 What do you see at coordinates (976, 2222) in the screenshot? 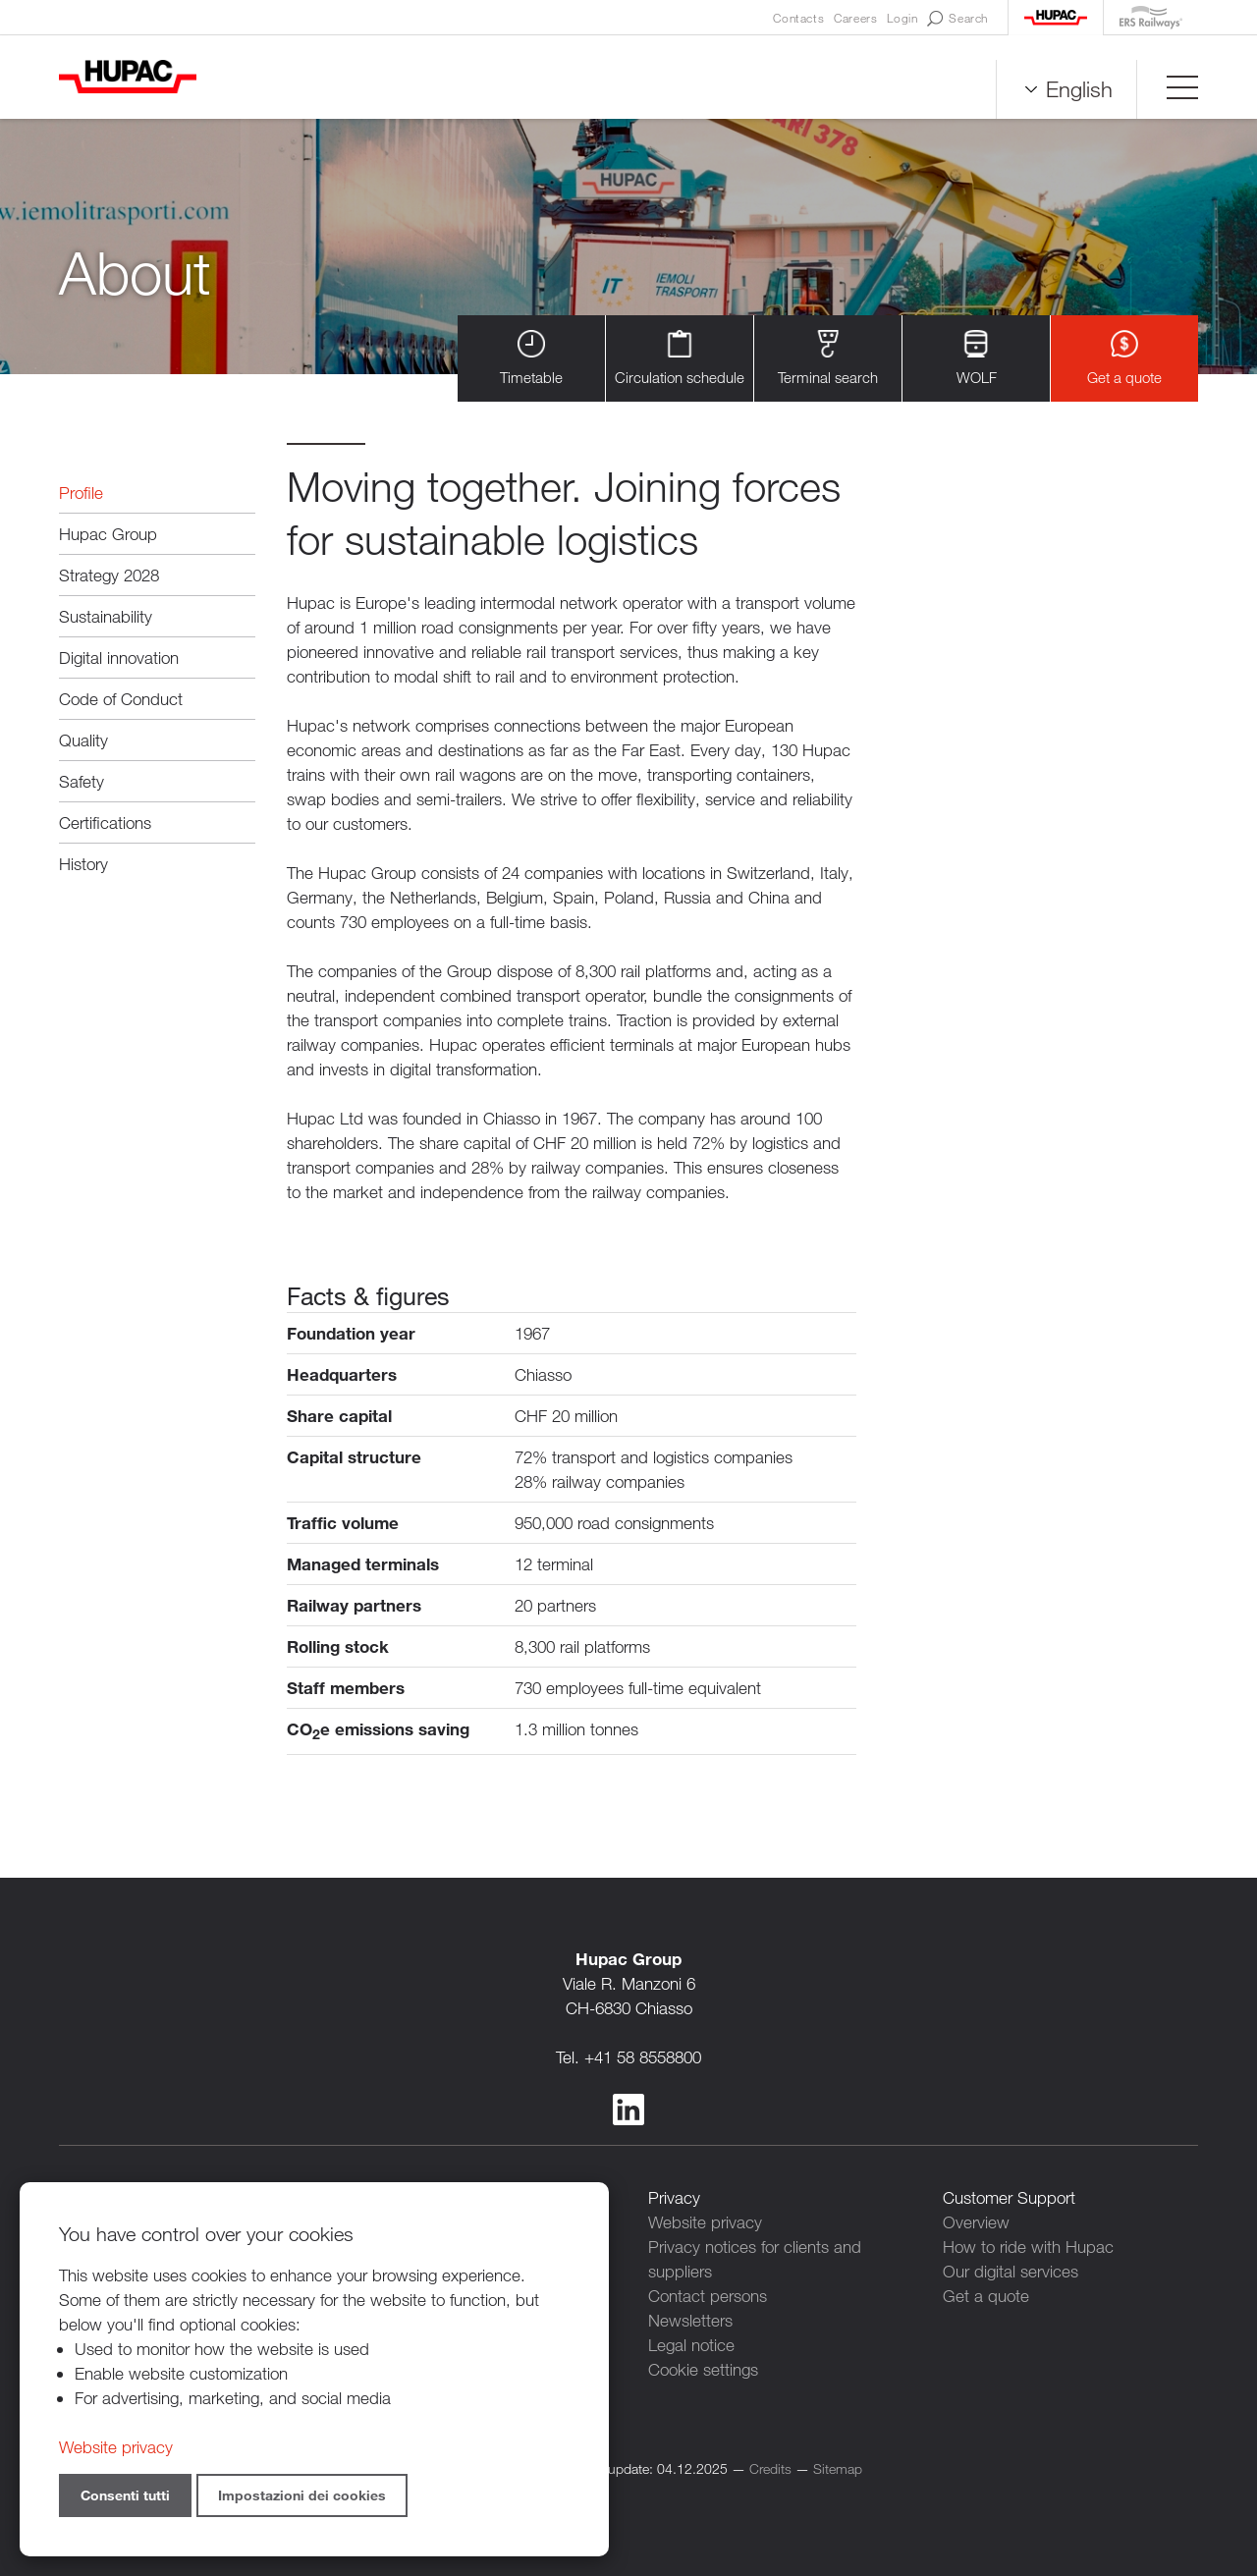
I see `Overview` at bounding box center [976, 2222].